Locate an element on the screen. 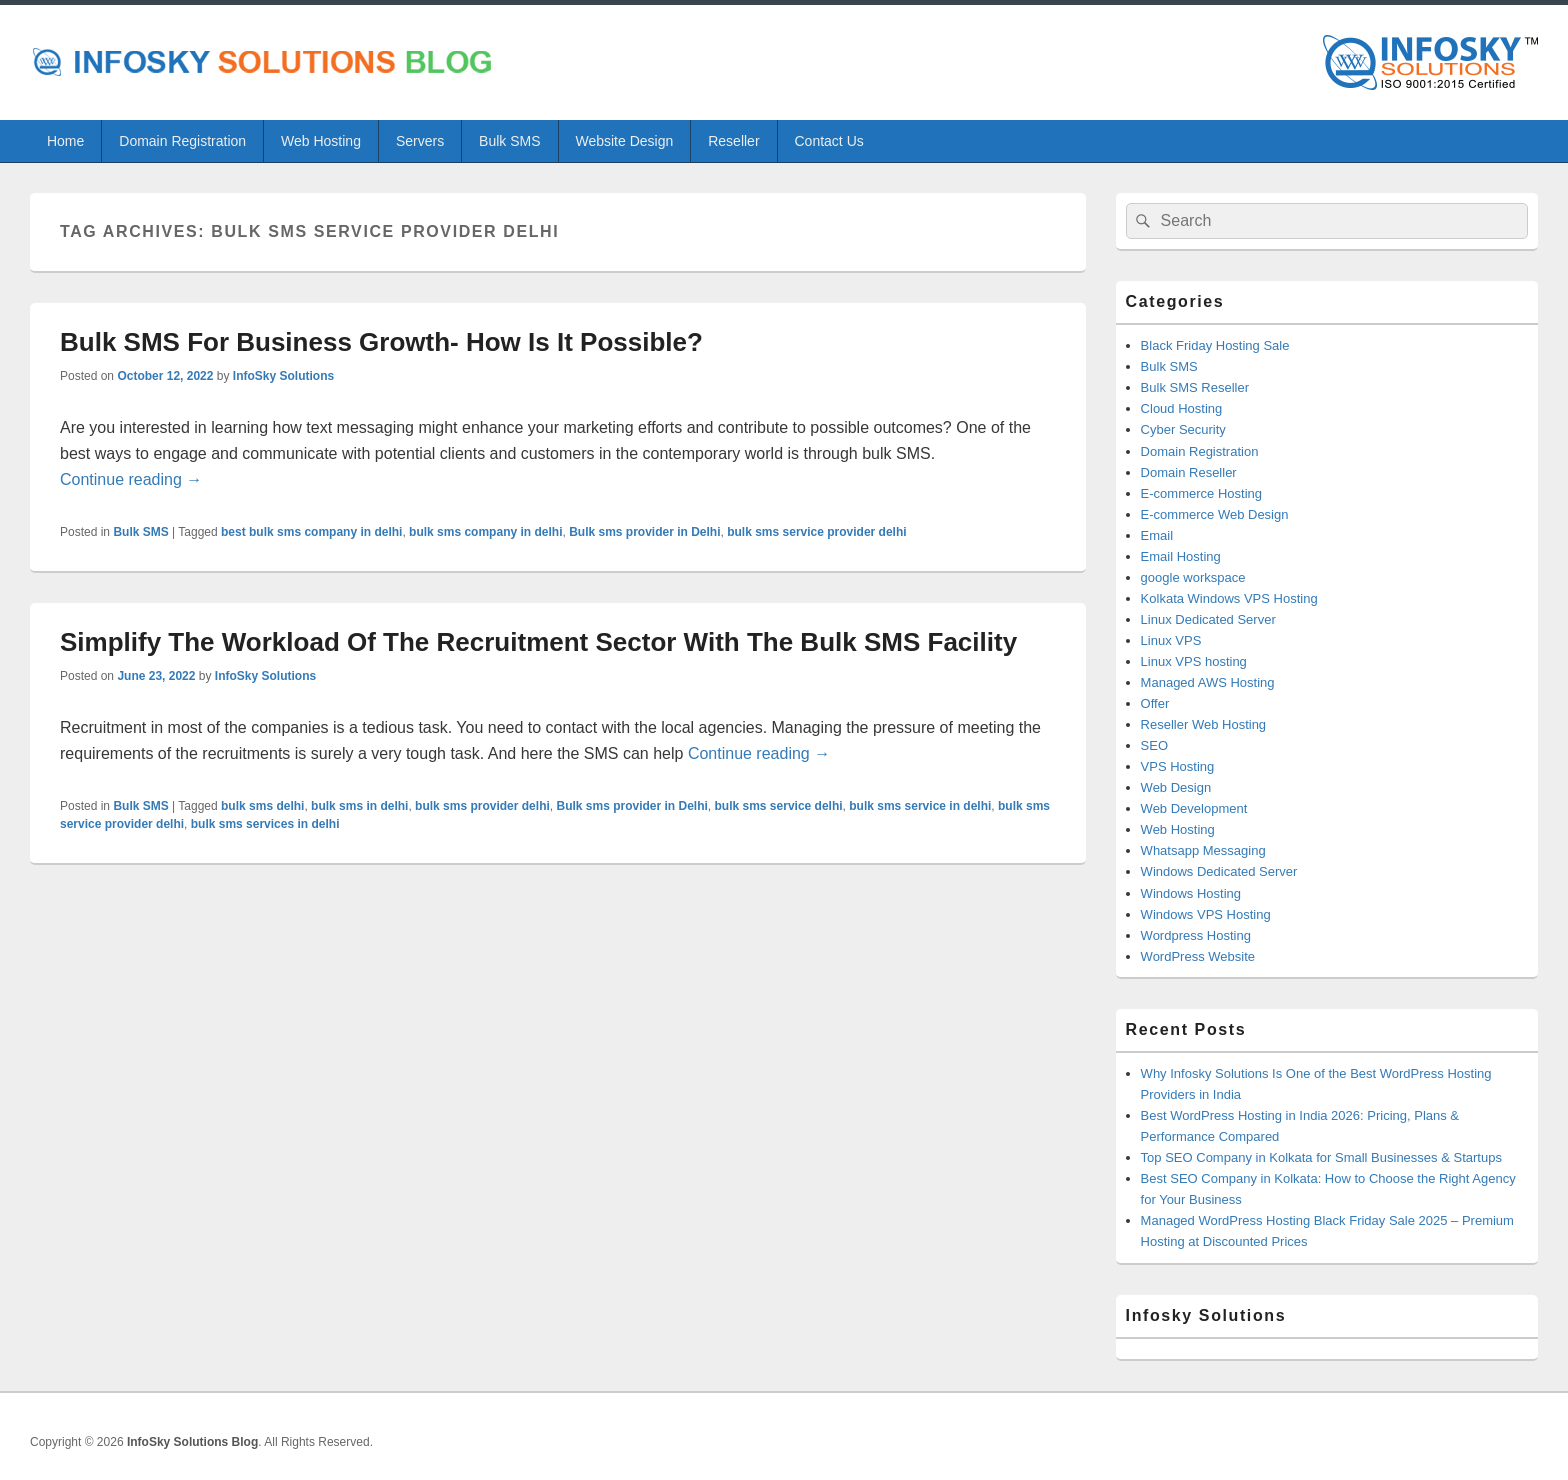 The image size is (1568, 1480). Windows Dedicated Server is located at coordinates (1219, 871).